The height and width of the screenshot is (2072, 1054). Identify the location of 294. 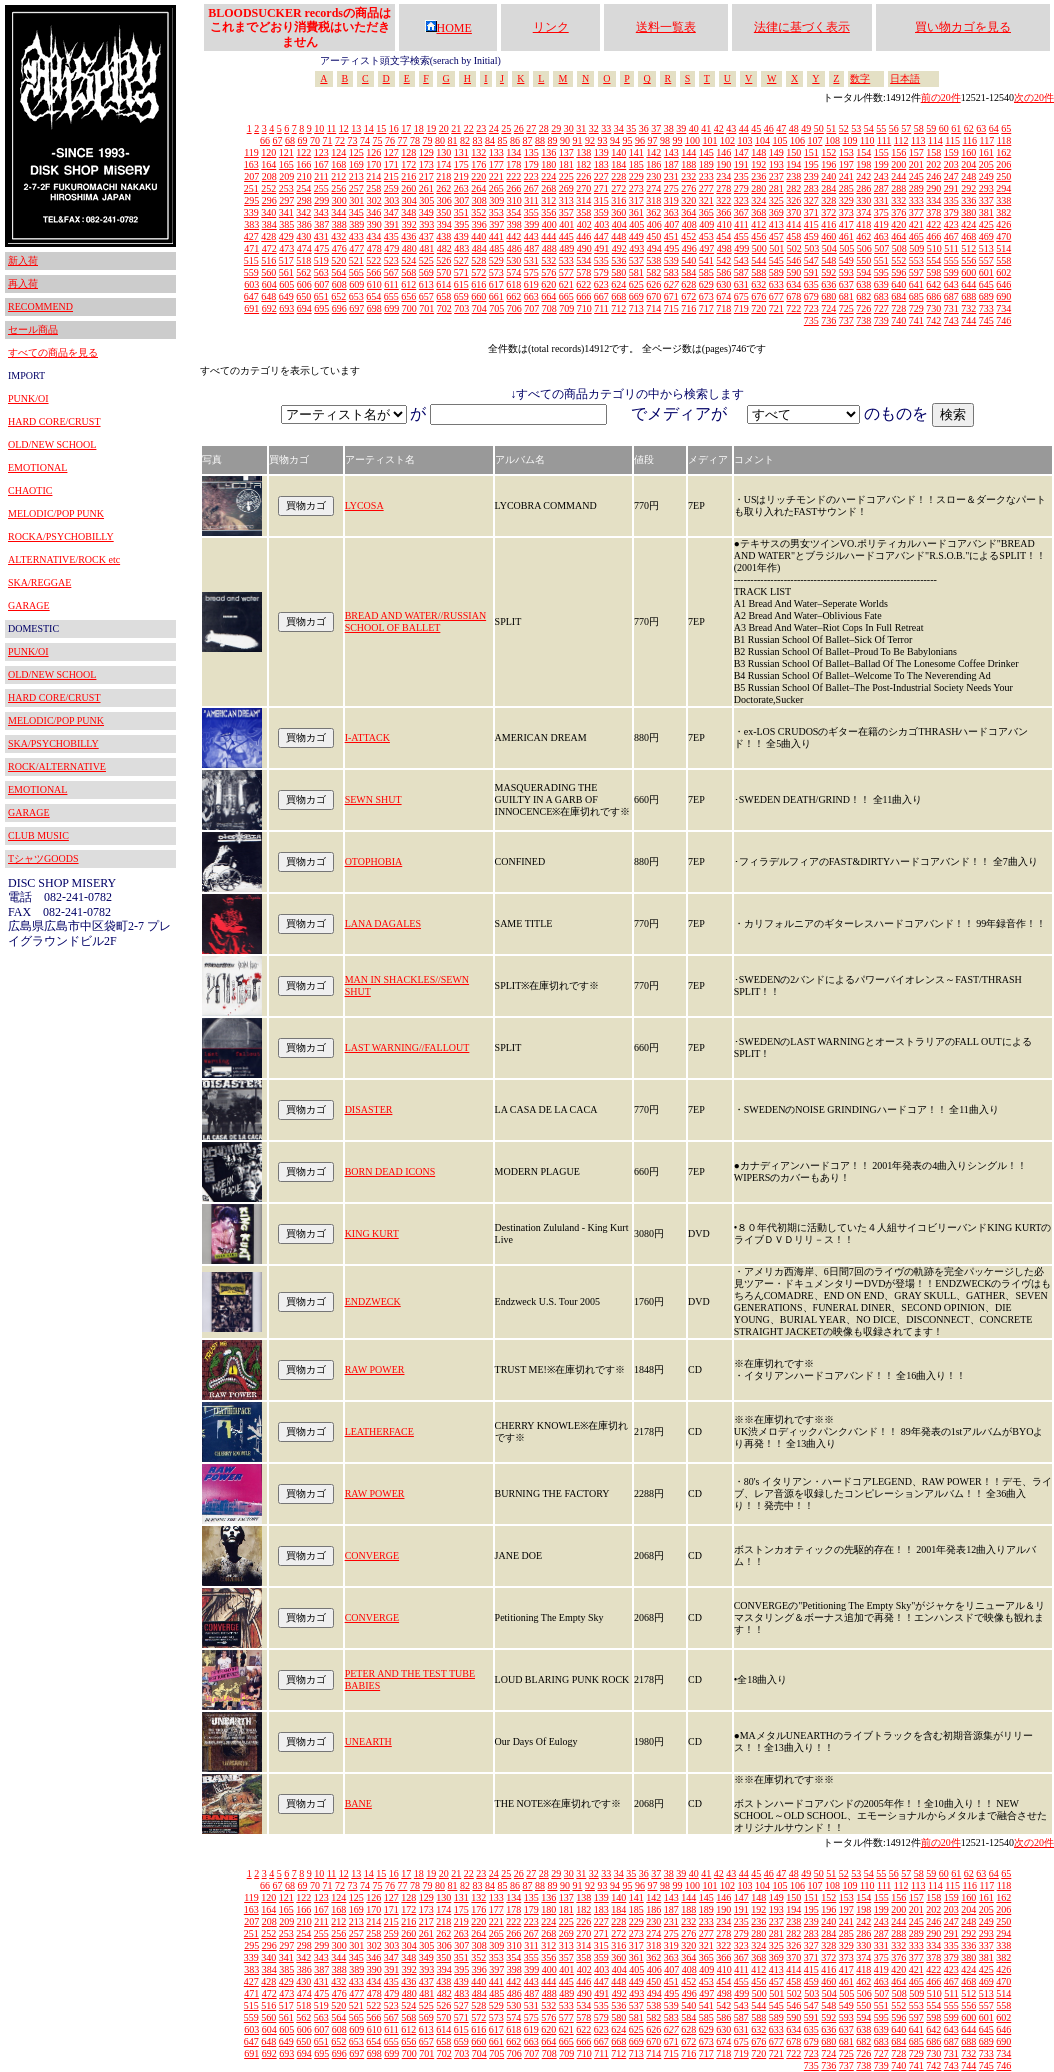
(1003, 188).